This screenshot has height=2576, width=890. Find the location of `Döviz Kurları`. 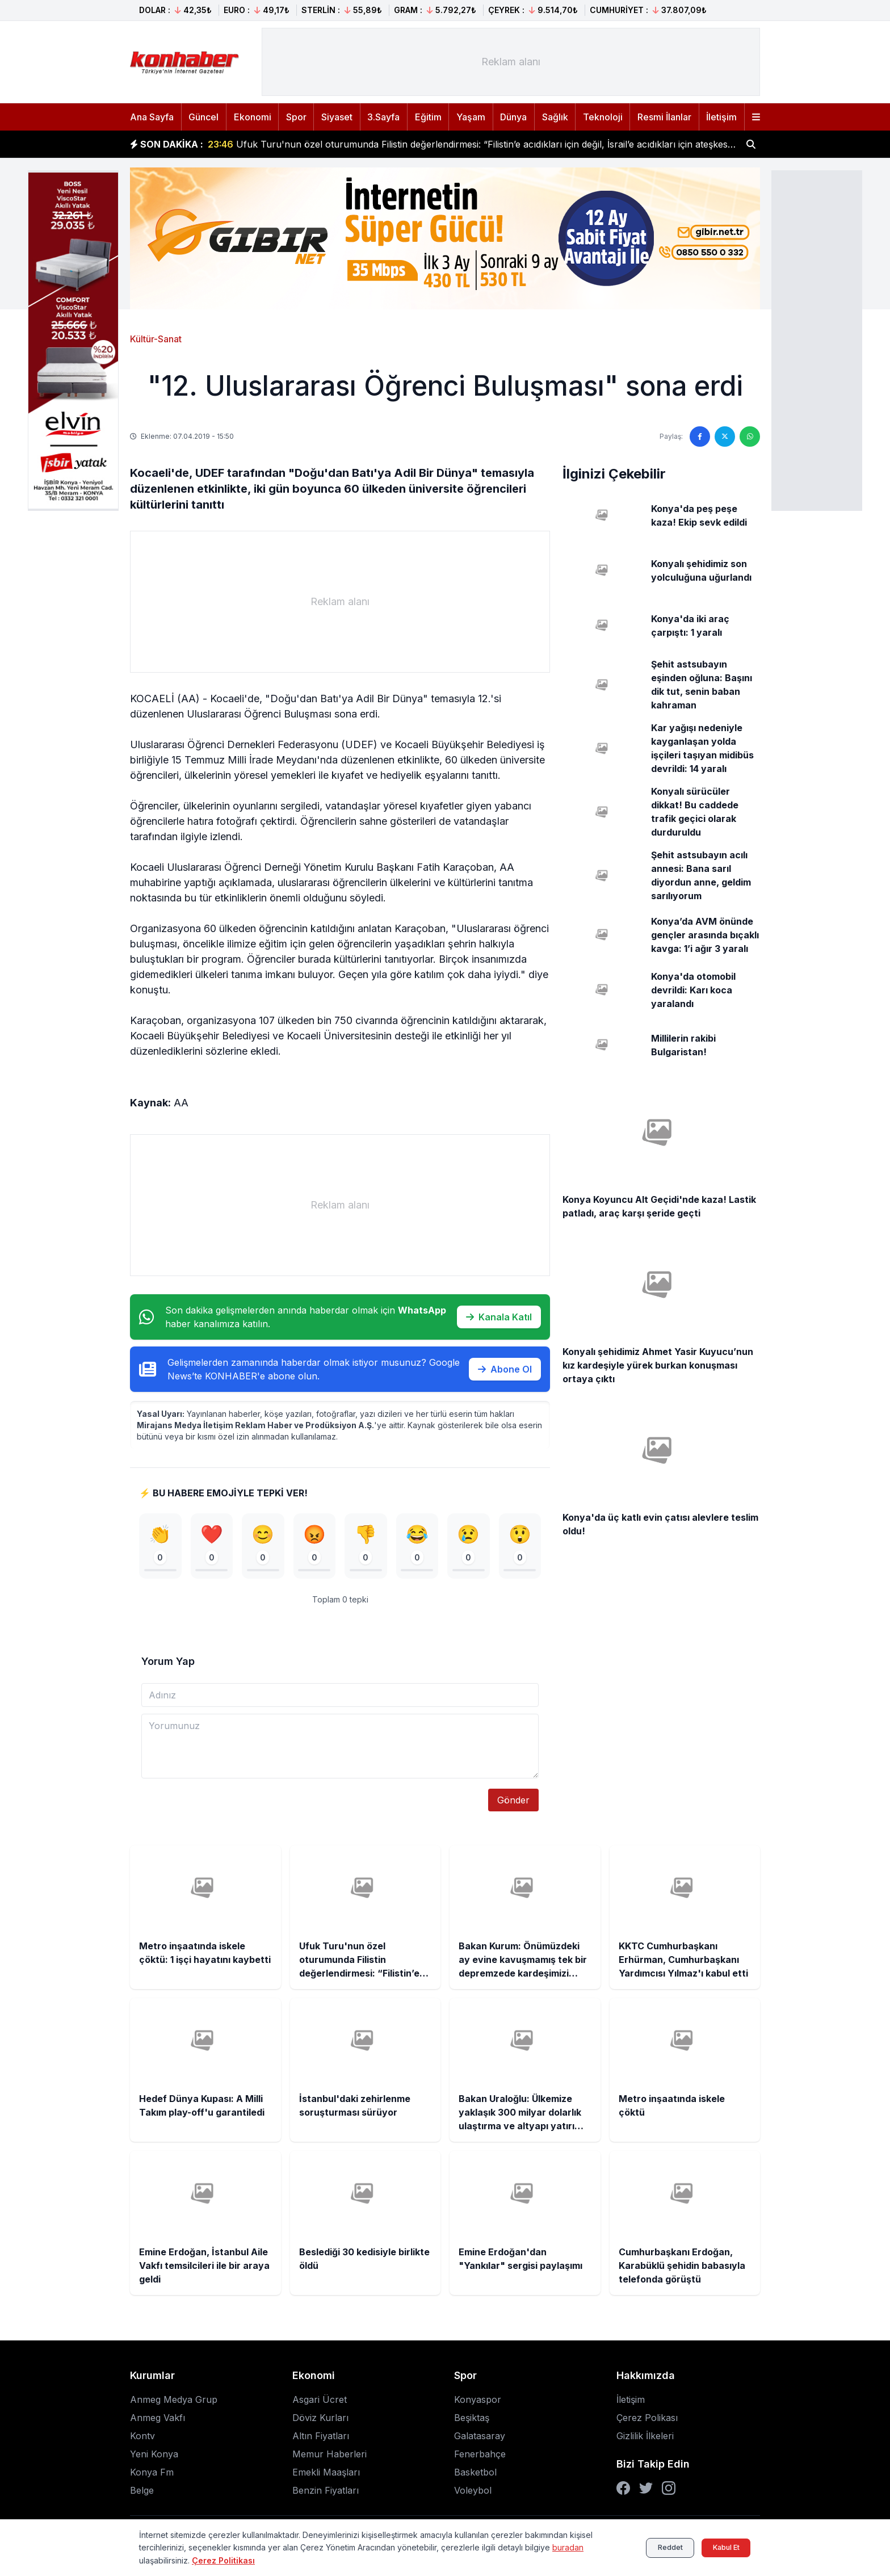

Döviz Kurları is located at coordinates (320, 2418).